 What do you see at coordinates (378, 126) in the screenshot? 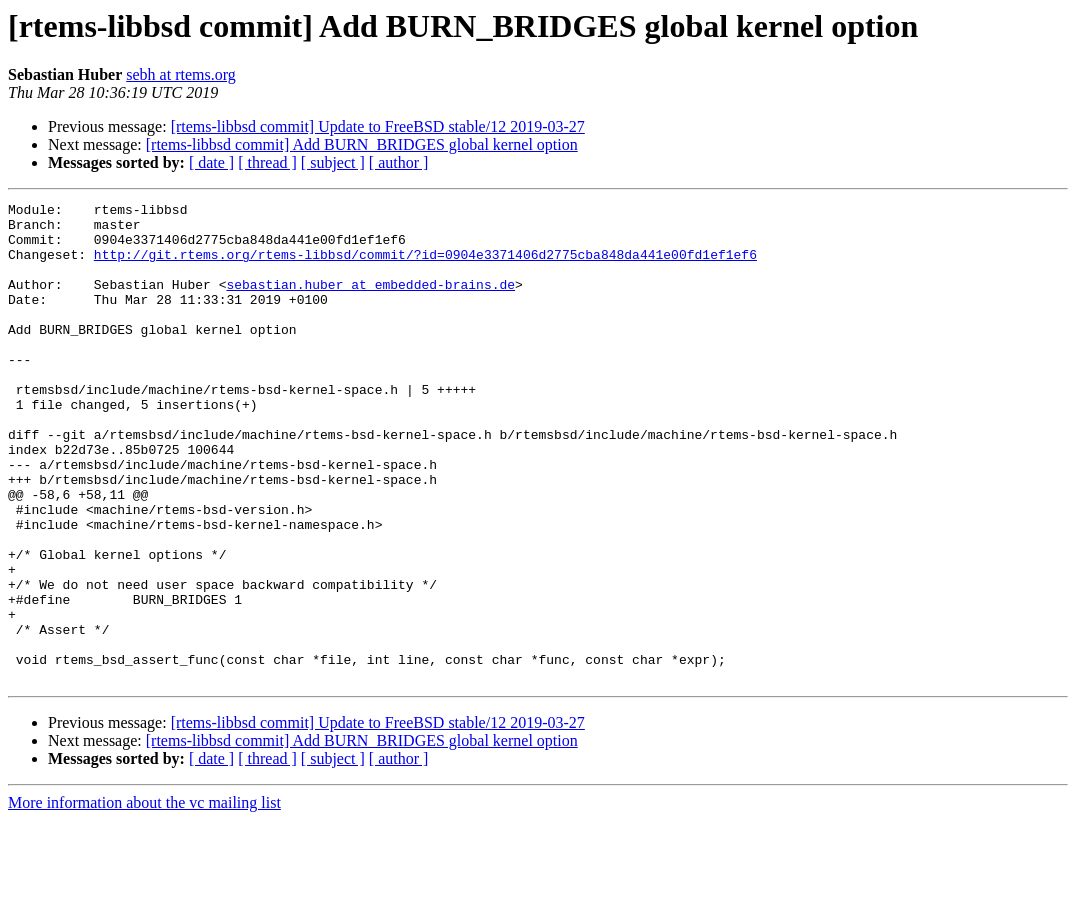
I see `[rtems-libbsd commit] Update to FreeBSD stable/12 2019-03-27` at bounding box center [378, 126].